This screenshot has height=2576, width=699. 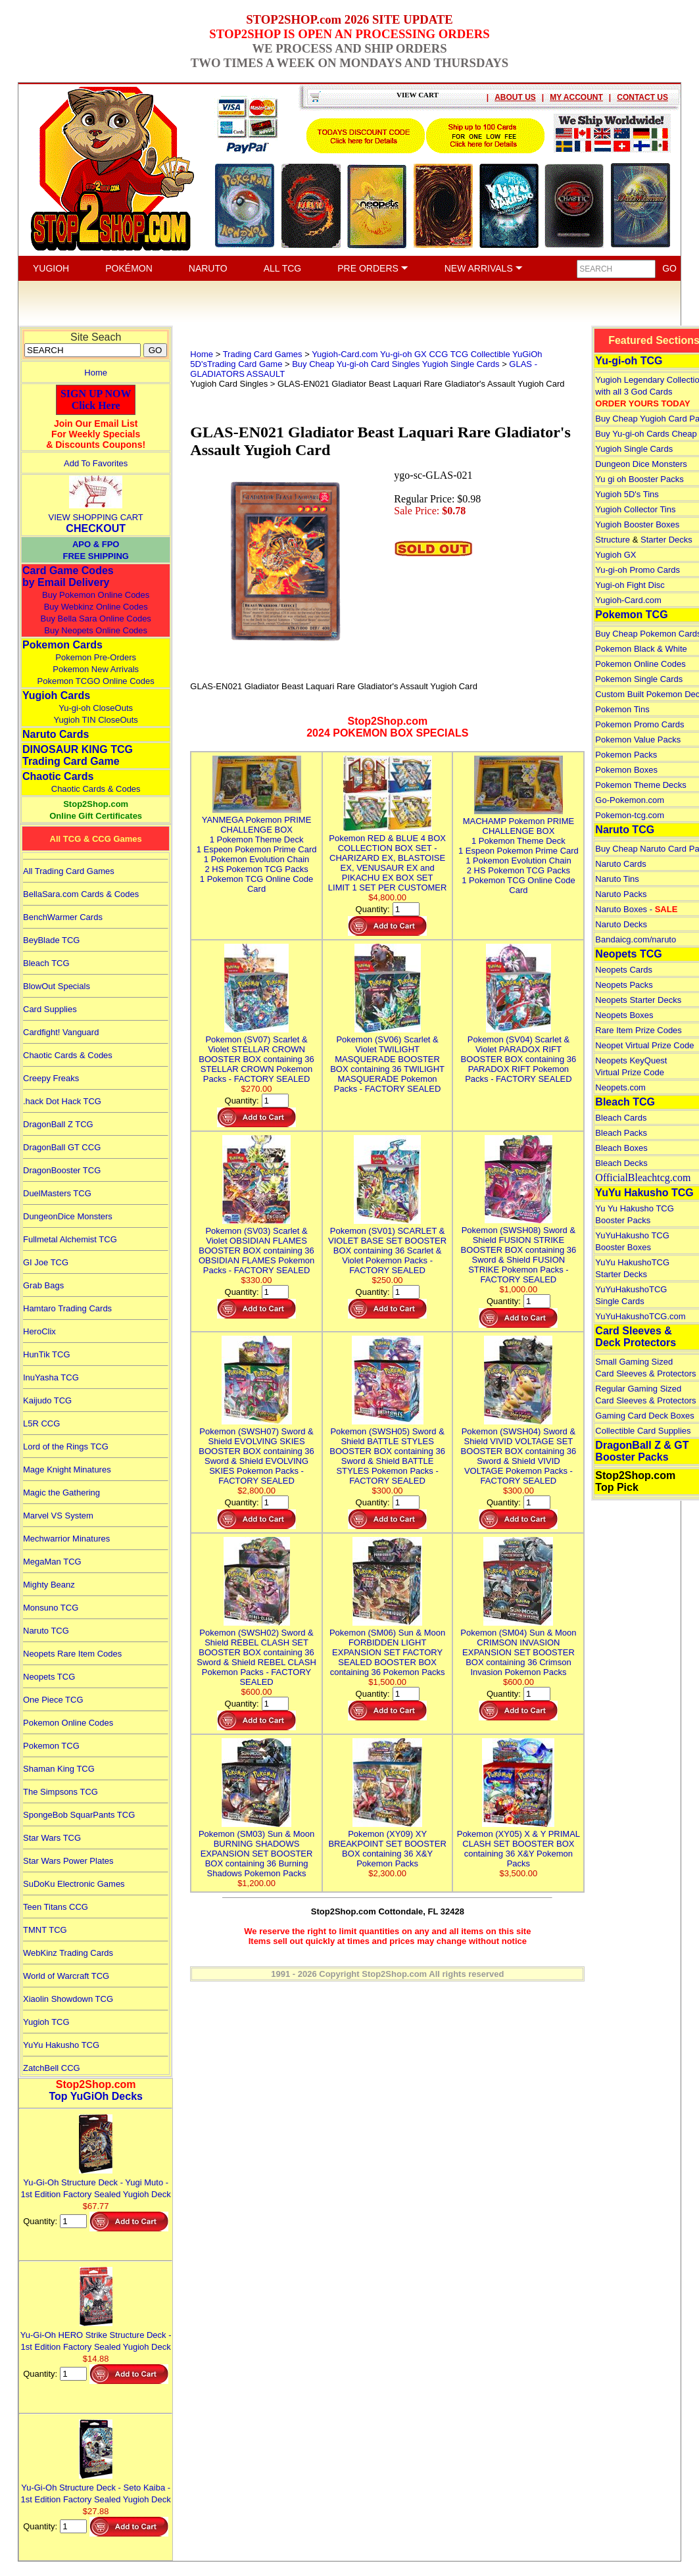 I want to click on Yugioh TIN CloseOuts, so click(x=95, y=720).